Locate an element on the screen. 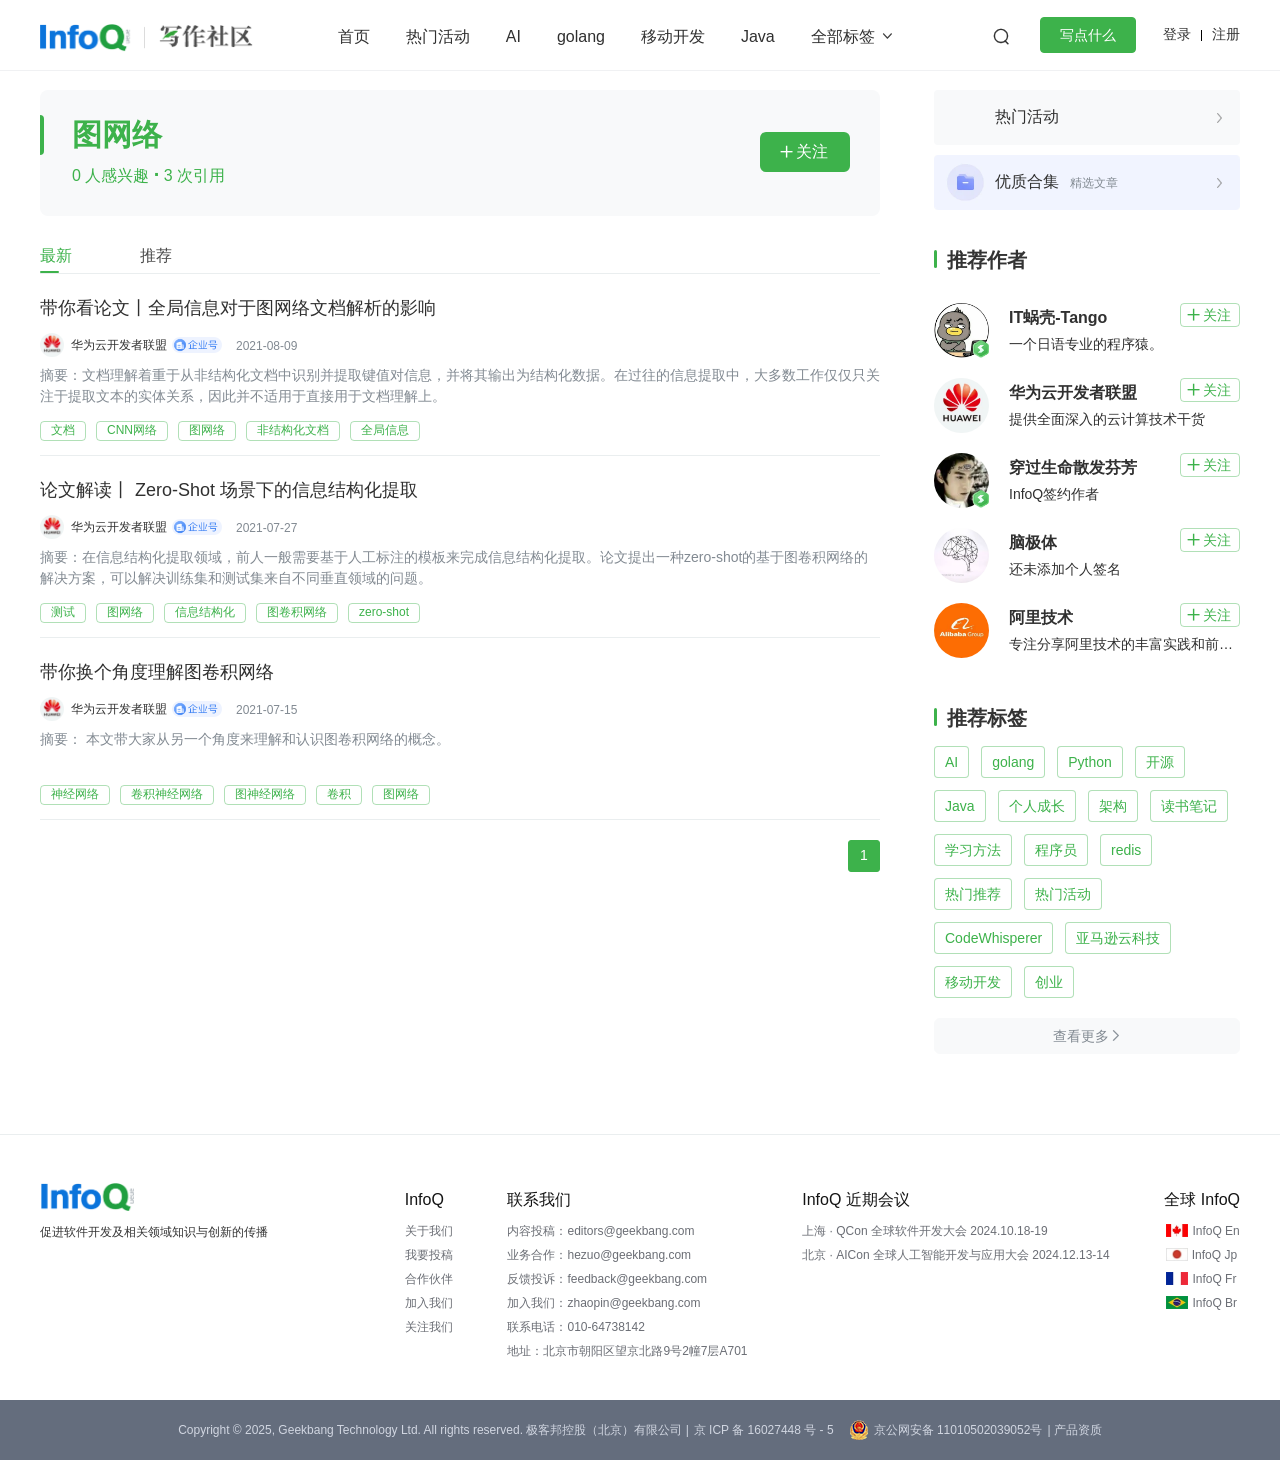  | 产品资质 is located at coordinates (1074, 1430).